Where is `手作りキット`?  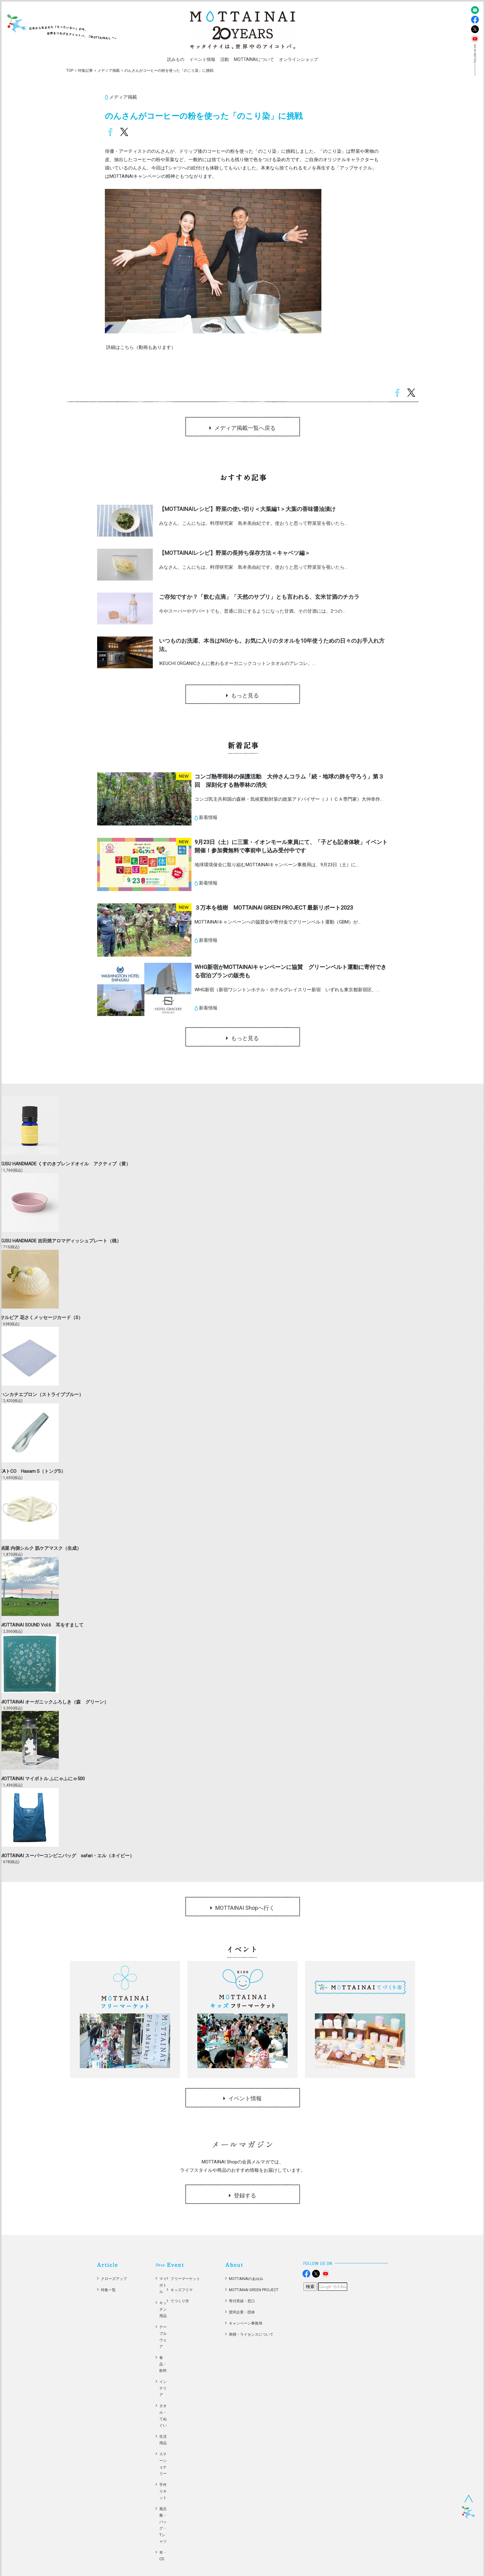 手作りキット is located at coordinates (163, 2491).